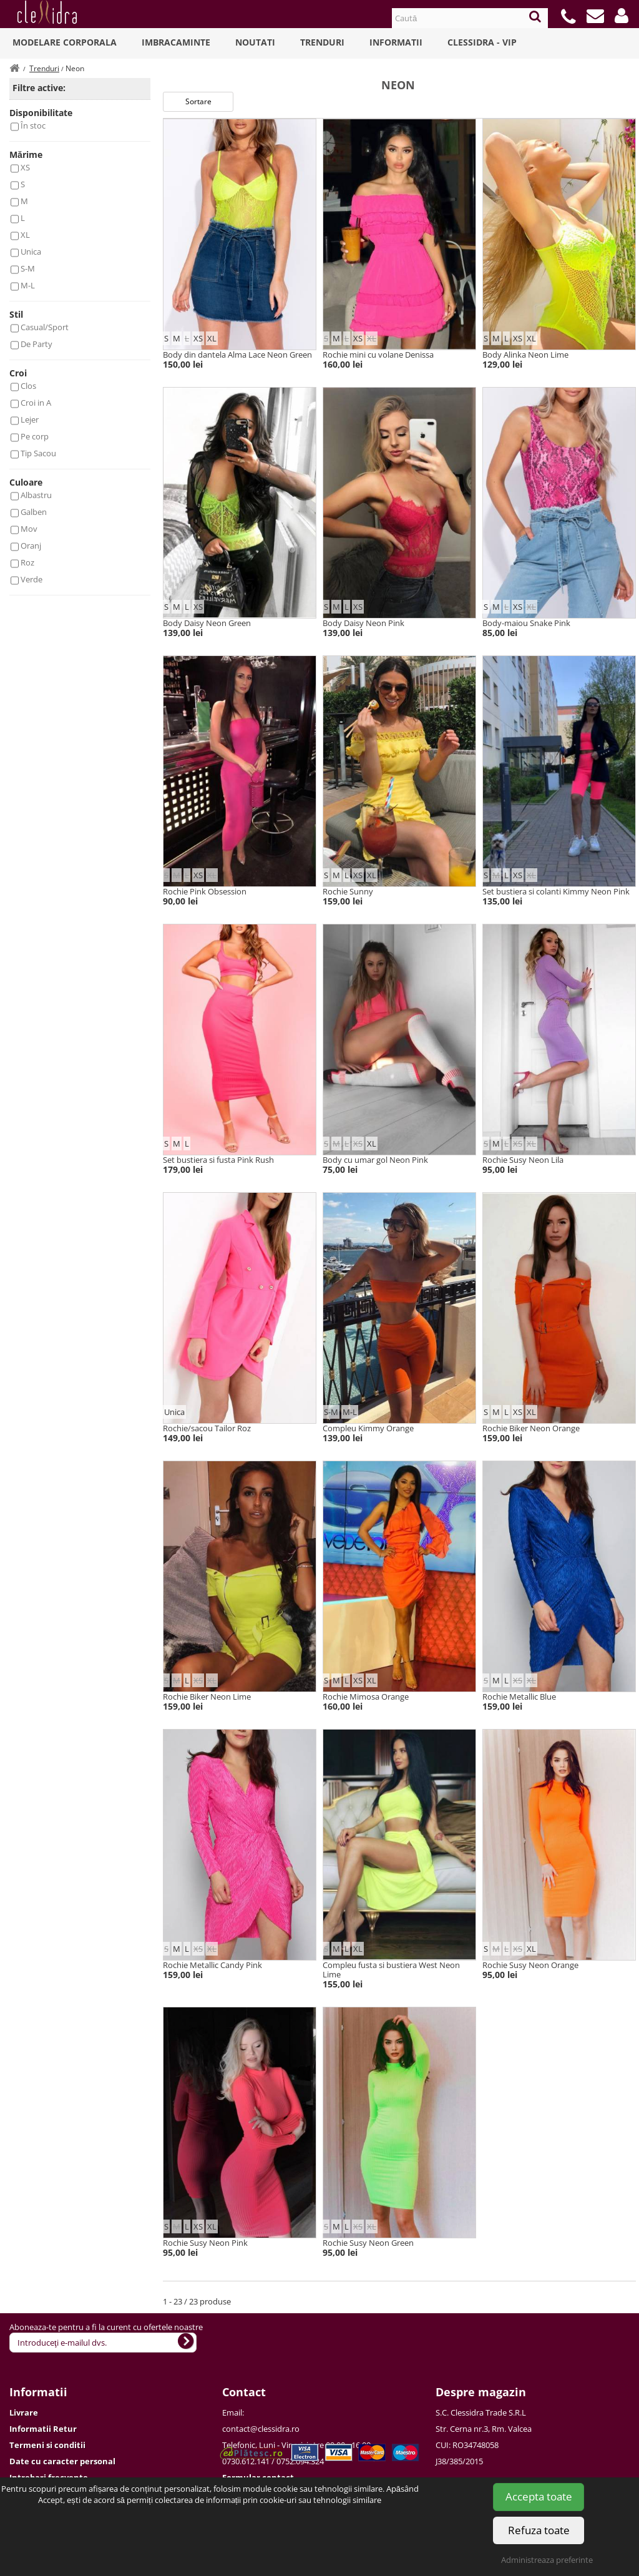 This screenshot has width=639, height=2576. Describe the element at coordinates (176, 42) in the screenshot. I see `Imbracaminte` at that location.